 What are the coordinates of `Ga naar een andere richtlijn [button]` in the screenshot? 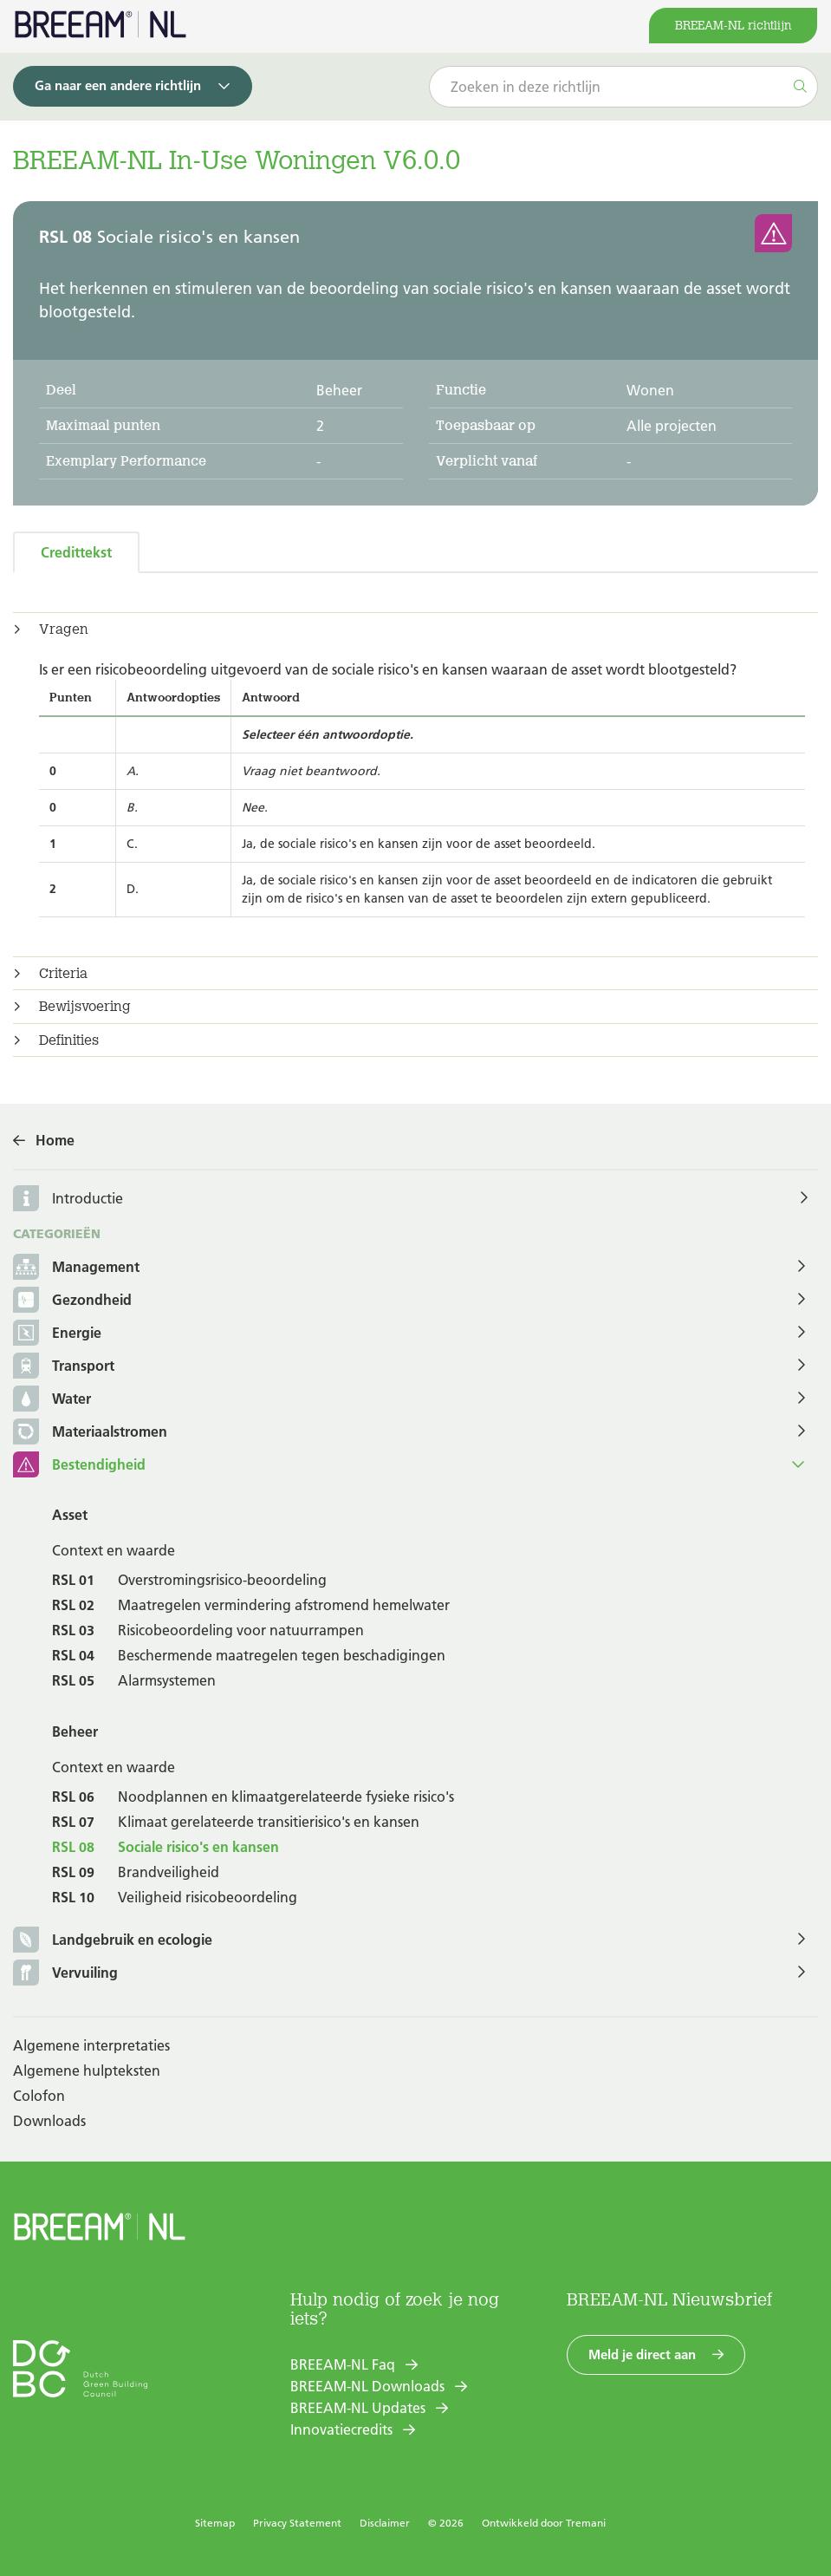 It's located at (118, 85).